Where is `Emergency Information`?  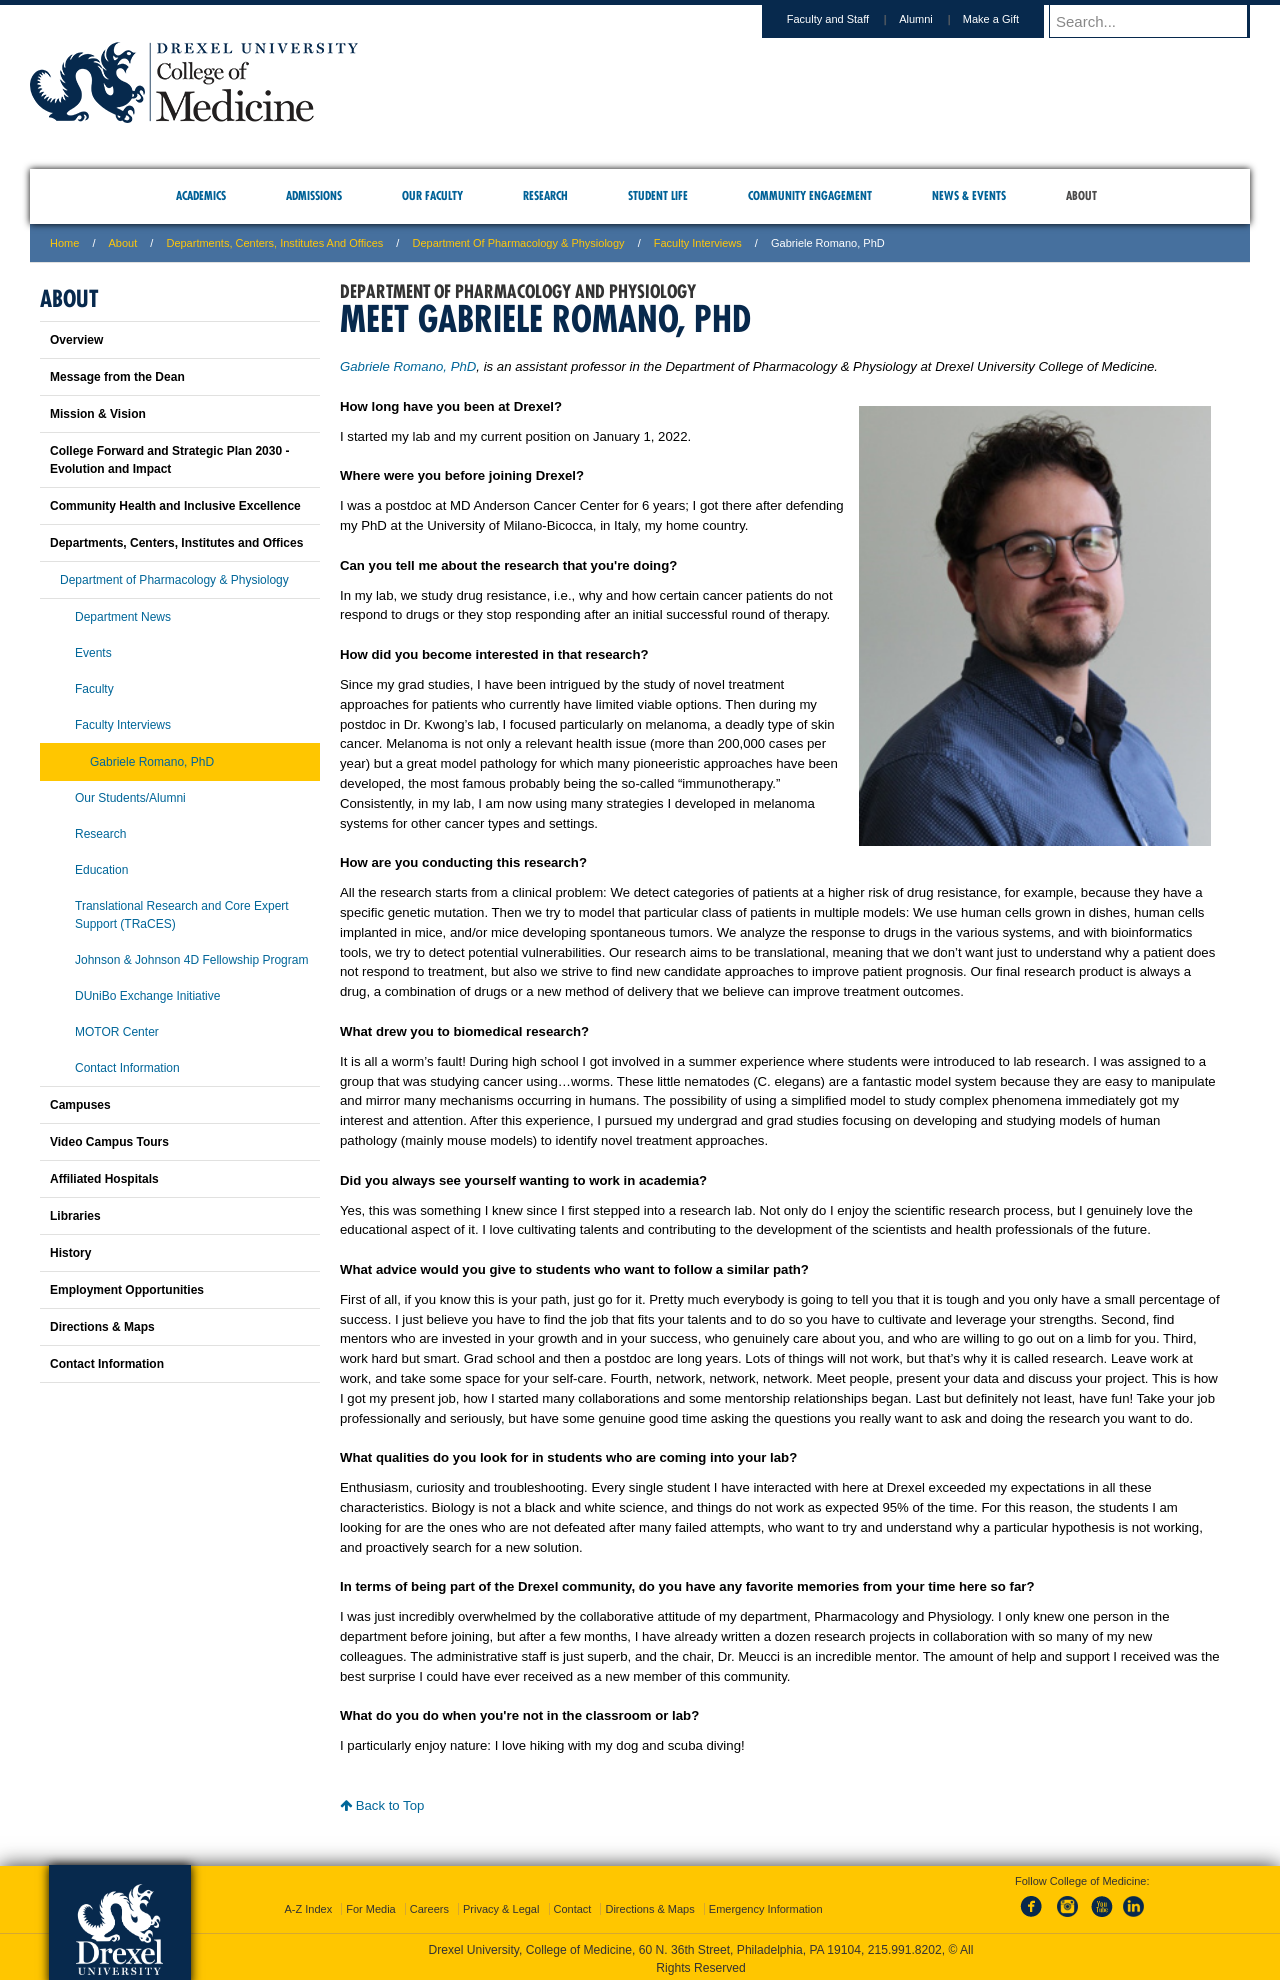 Emergency Information is located at coordinates (766, 1905).